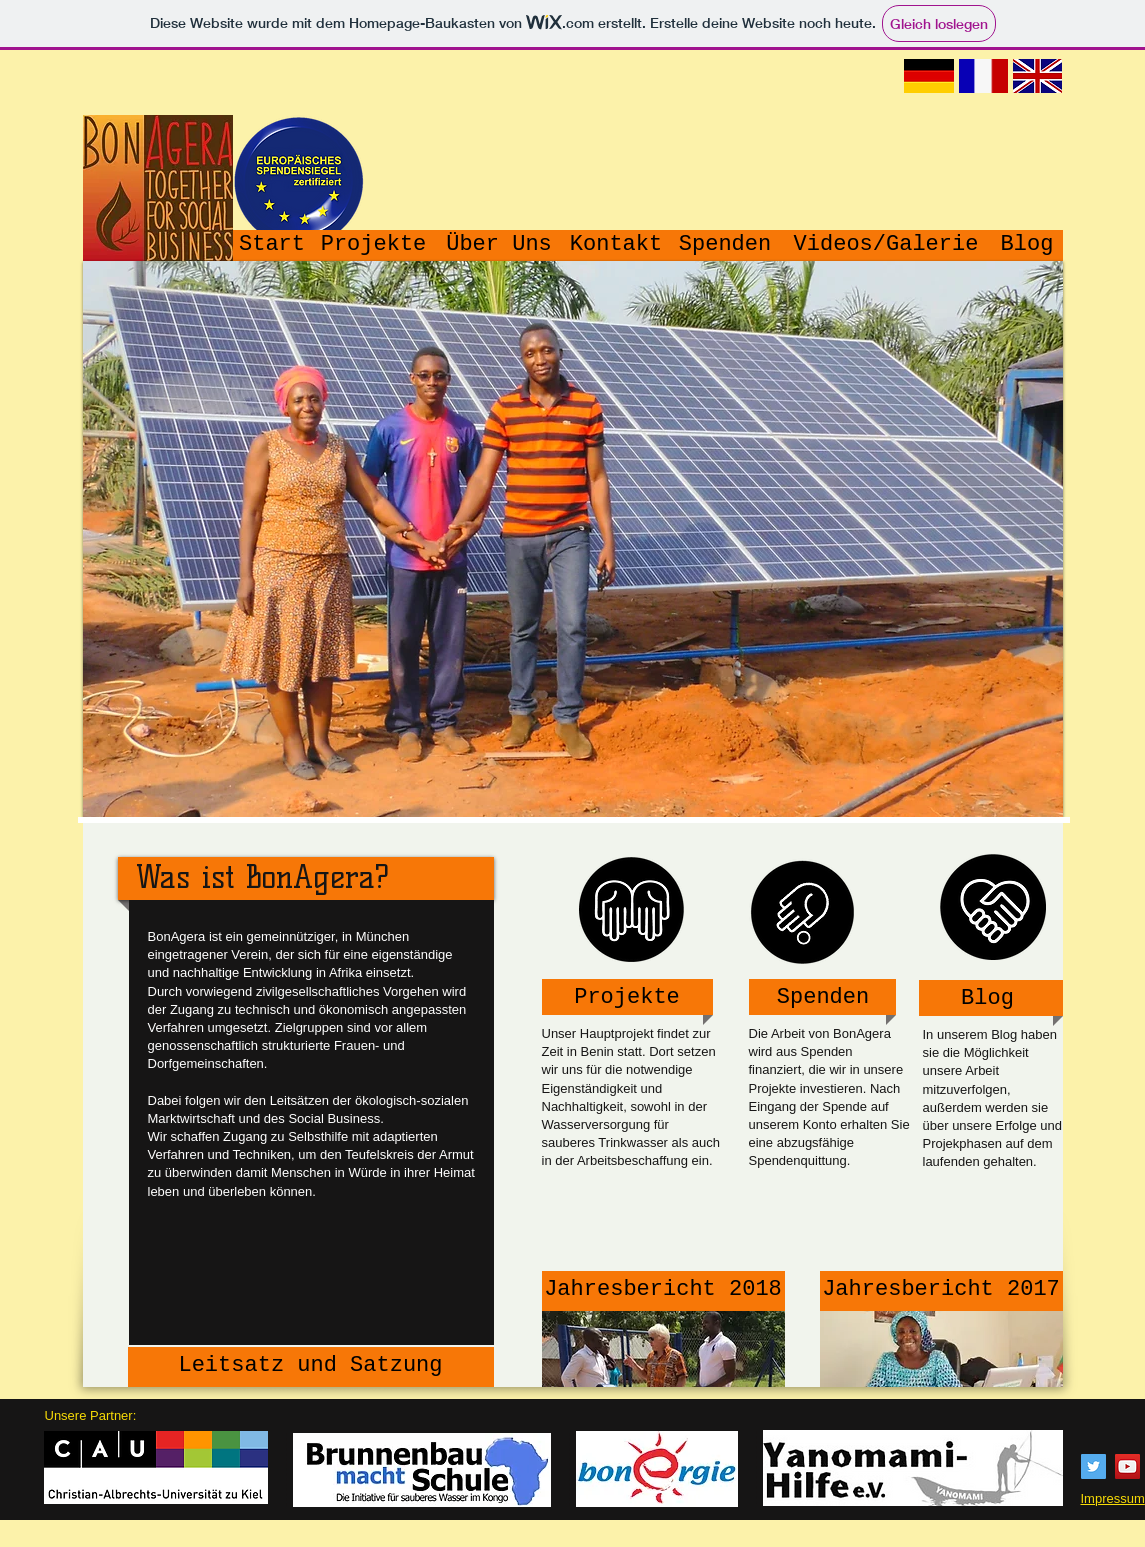 The image size is (1145, 1547). I want to click on [YouTube Social Icon], so click(1127, 1466).